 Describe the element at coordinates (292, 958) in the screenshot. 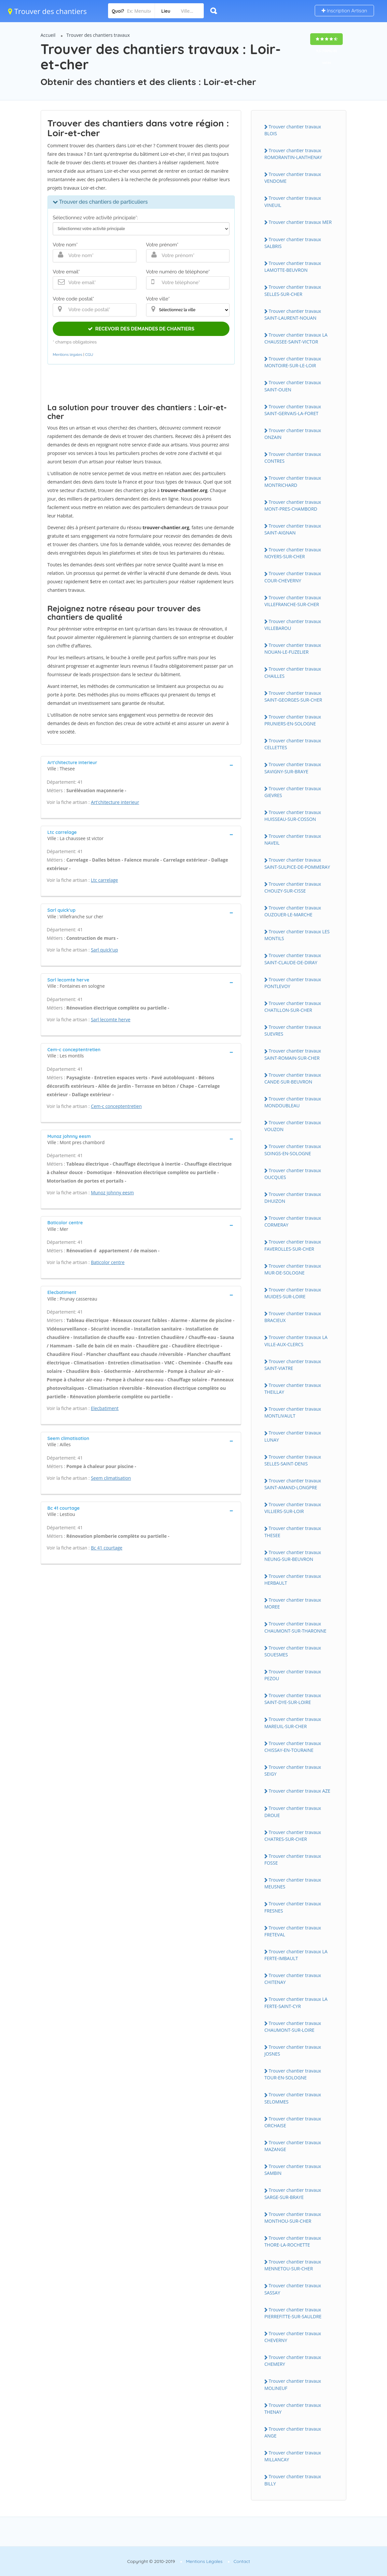

I see `Trouver chantier travaux SAINT-CLAUDE-DE-DIRAY` at that location.